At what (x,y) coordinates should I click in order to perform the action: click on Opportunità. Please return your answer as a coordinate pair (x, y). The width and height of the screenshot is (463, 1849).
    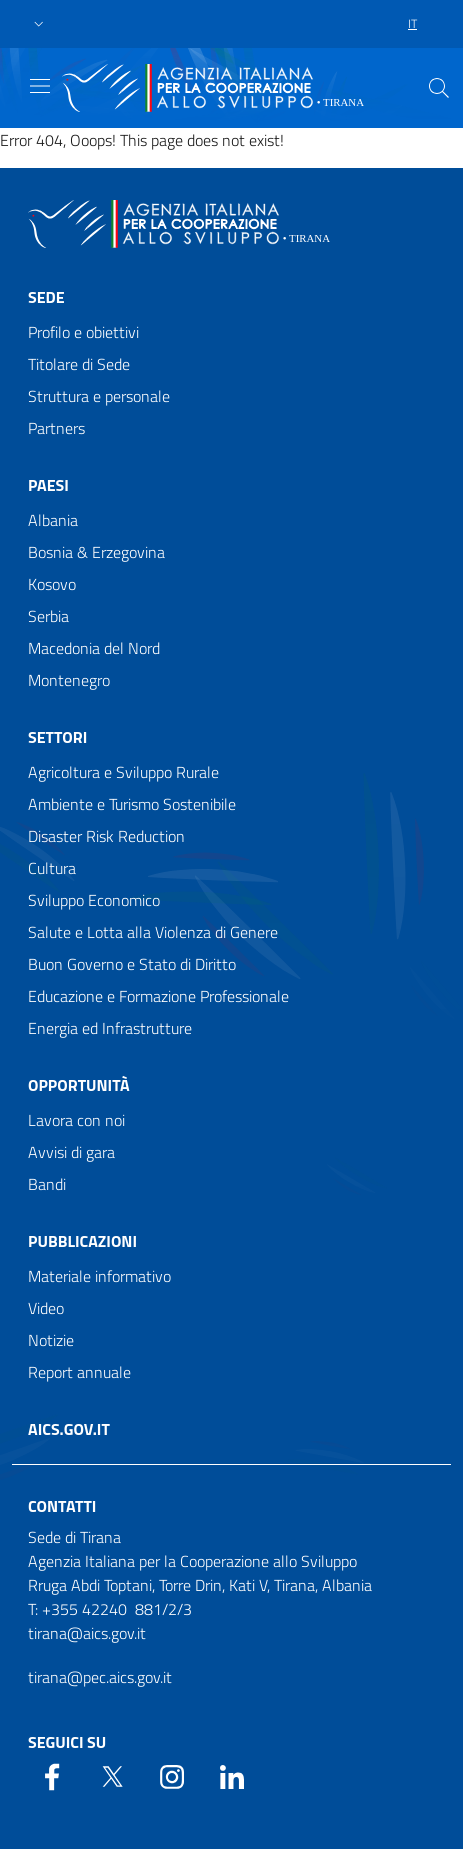
    Looking at the image, I should click on (79, 1085).